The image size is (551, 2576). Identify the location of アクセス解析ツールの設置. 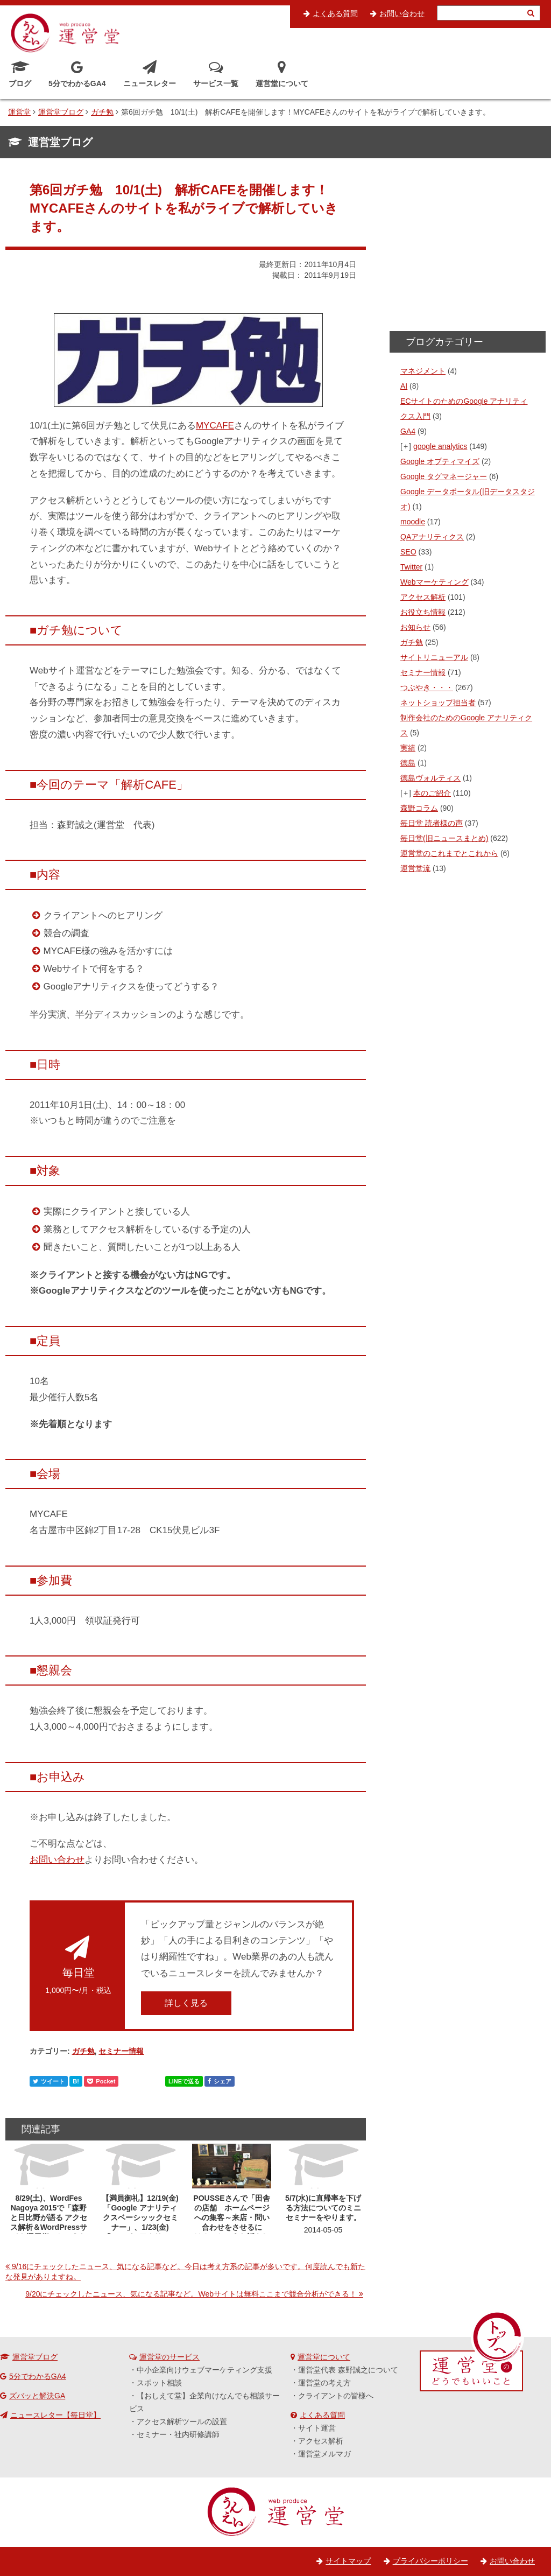
(182, 2421).